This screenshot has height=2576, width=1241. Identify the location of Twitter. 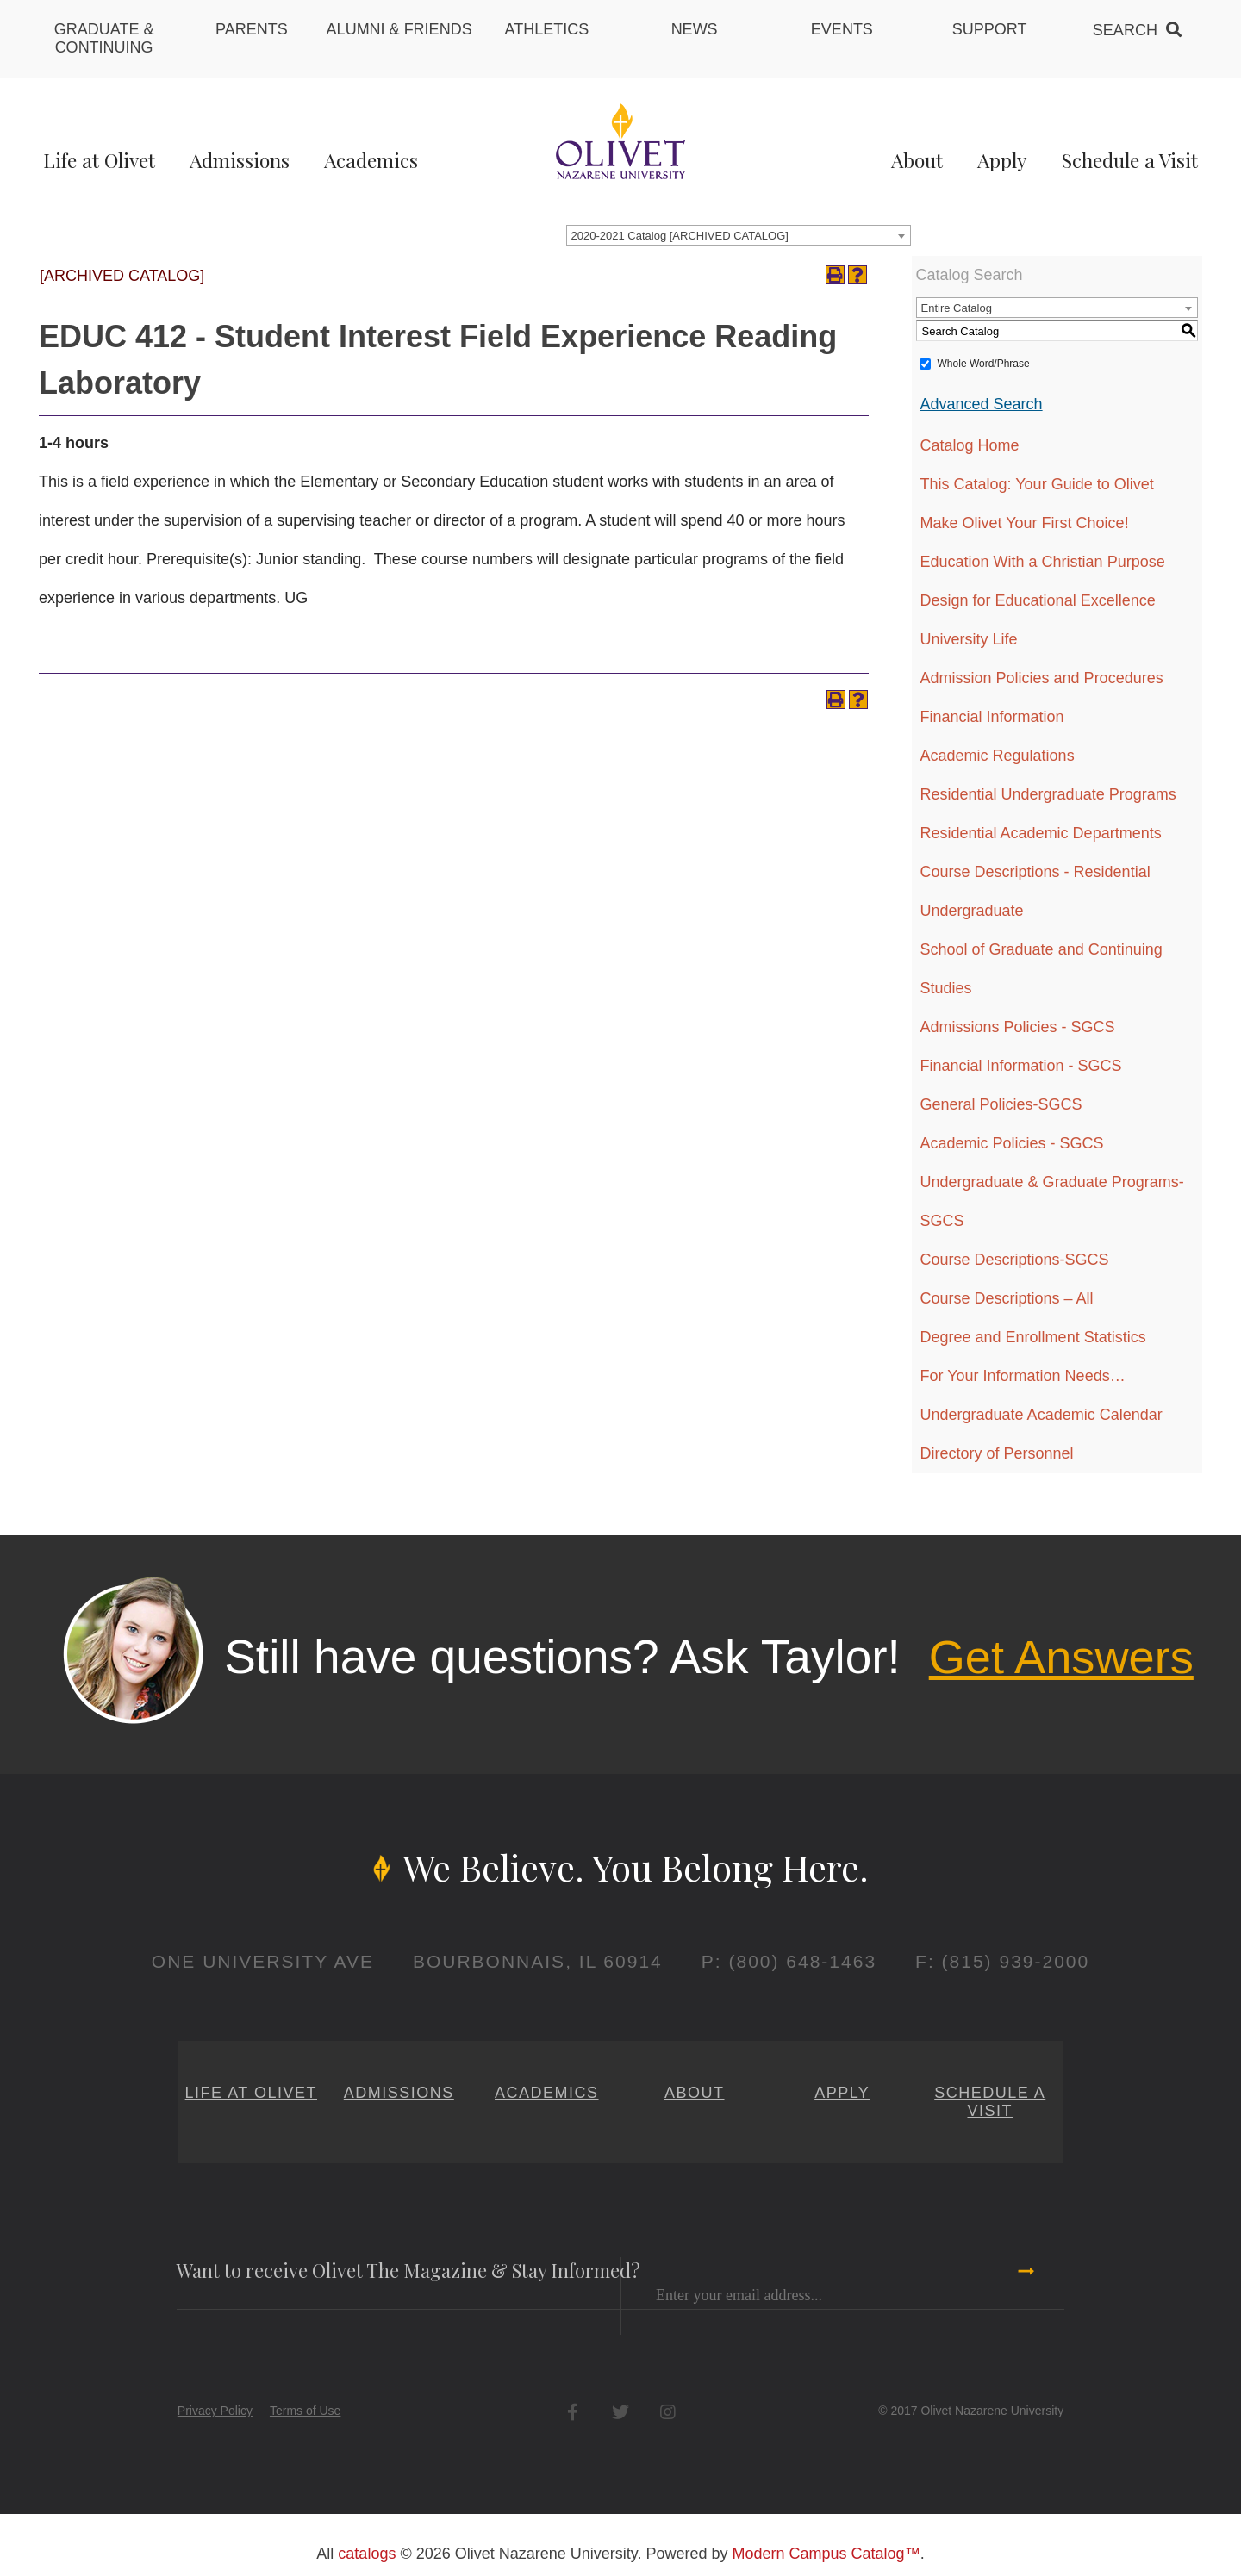
(620, 2412).